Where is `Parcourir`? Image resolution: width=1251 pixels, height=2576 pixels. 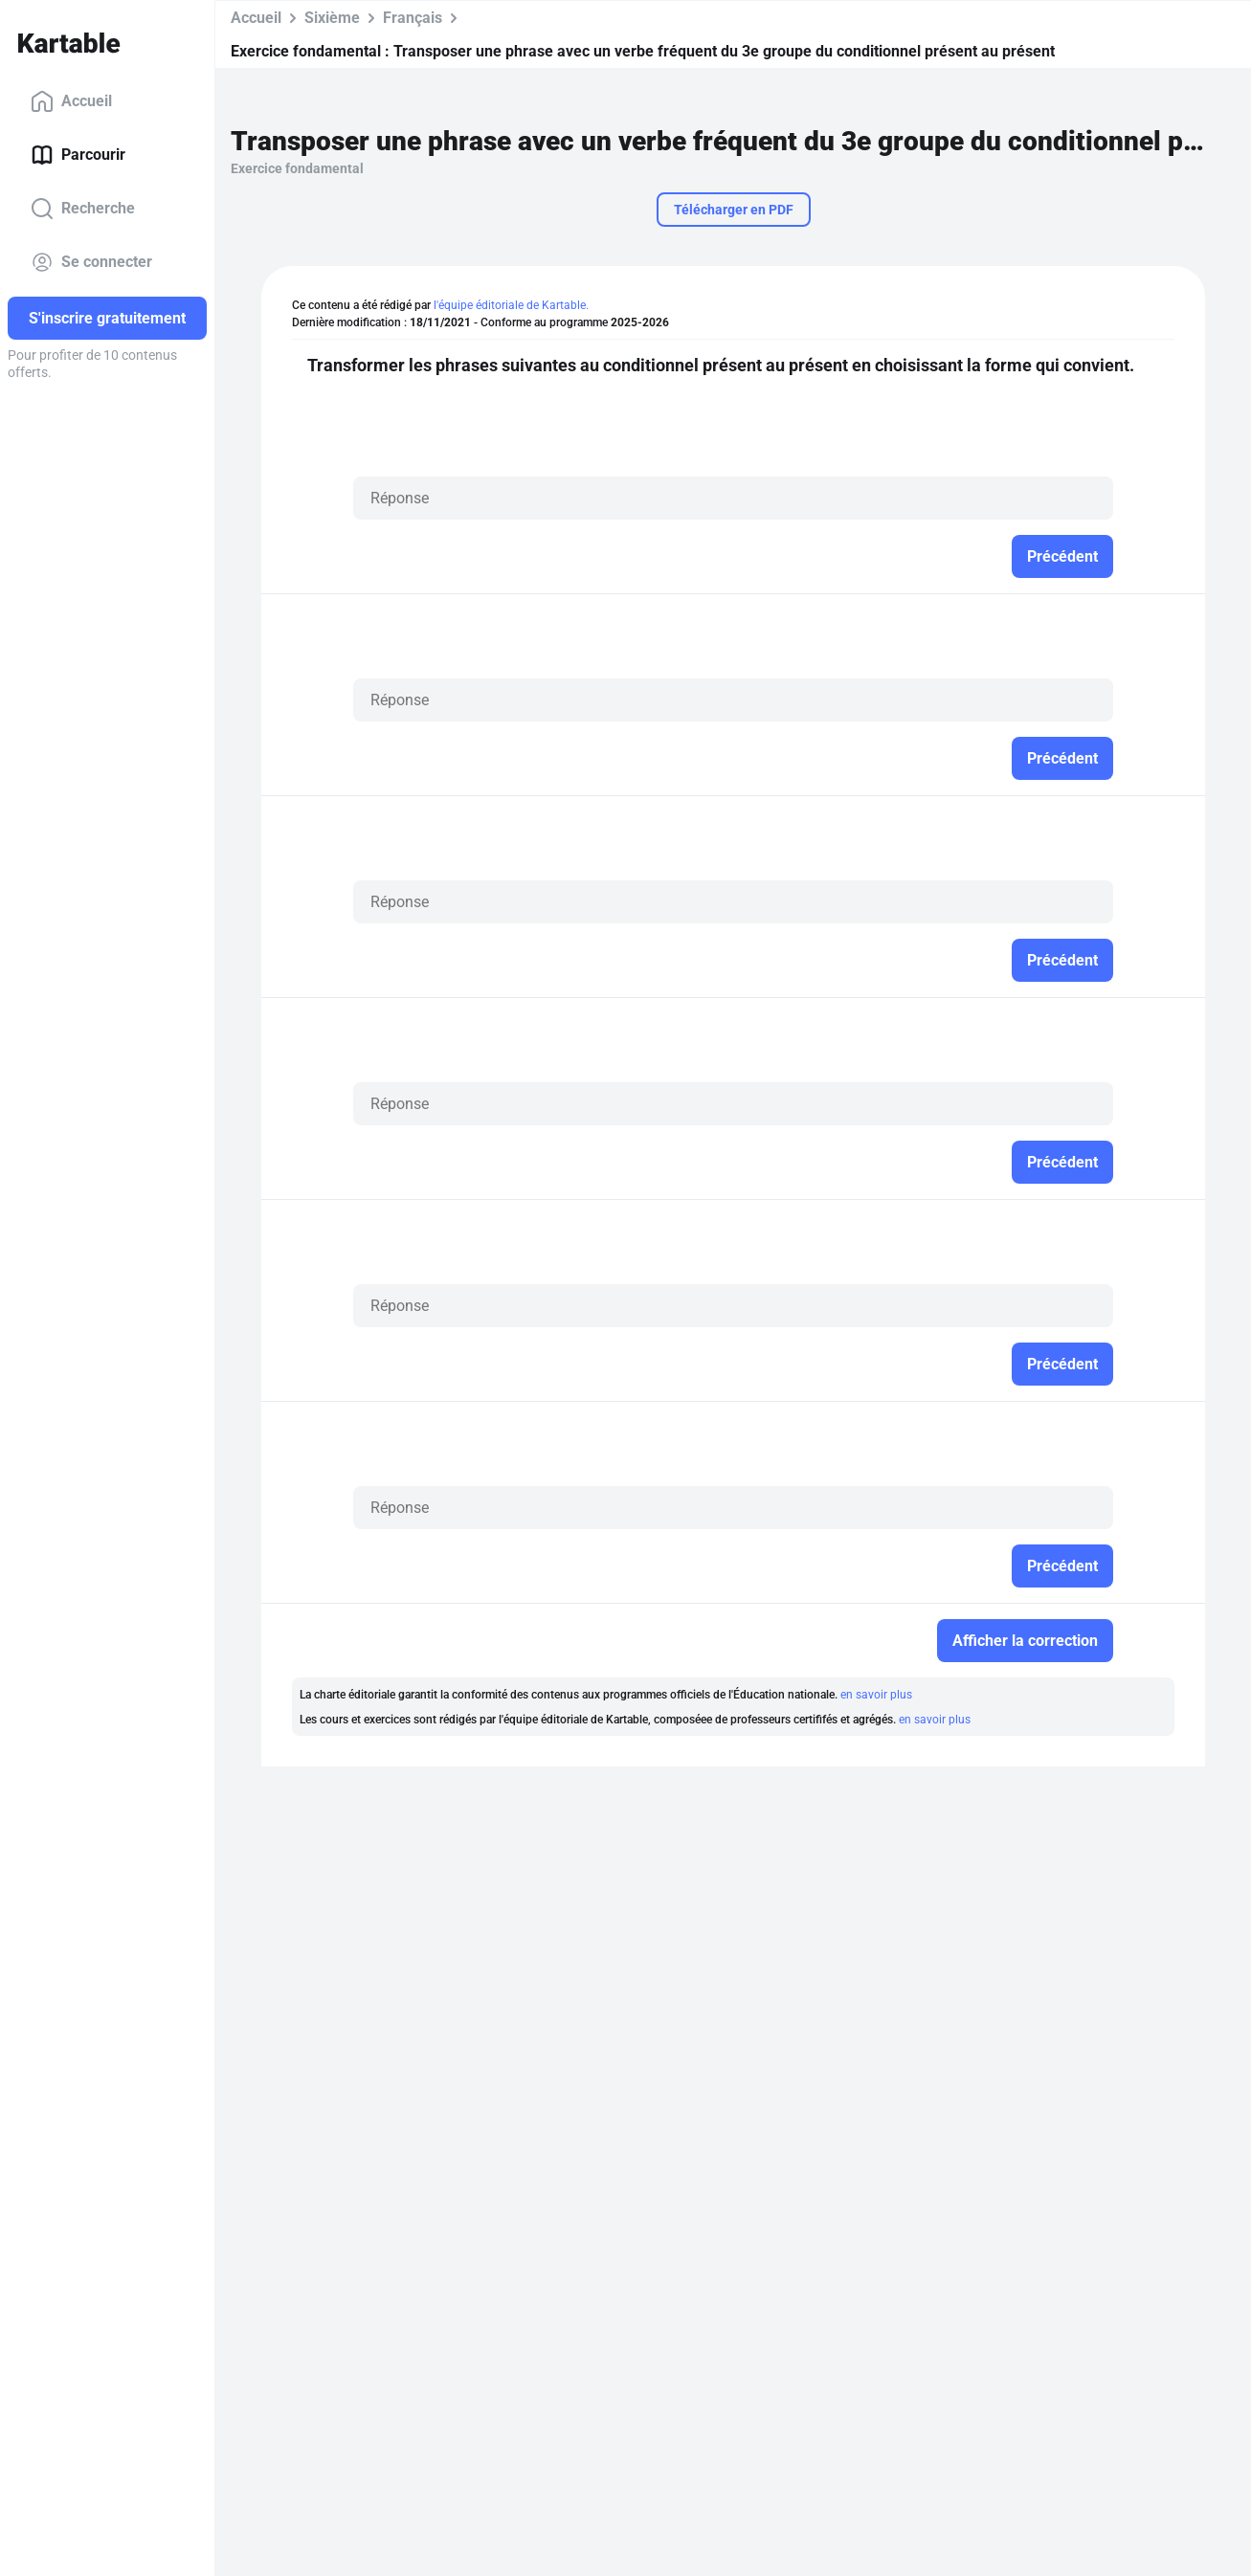
Parcourir is located at coordinates (78, 155).